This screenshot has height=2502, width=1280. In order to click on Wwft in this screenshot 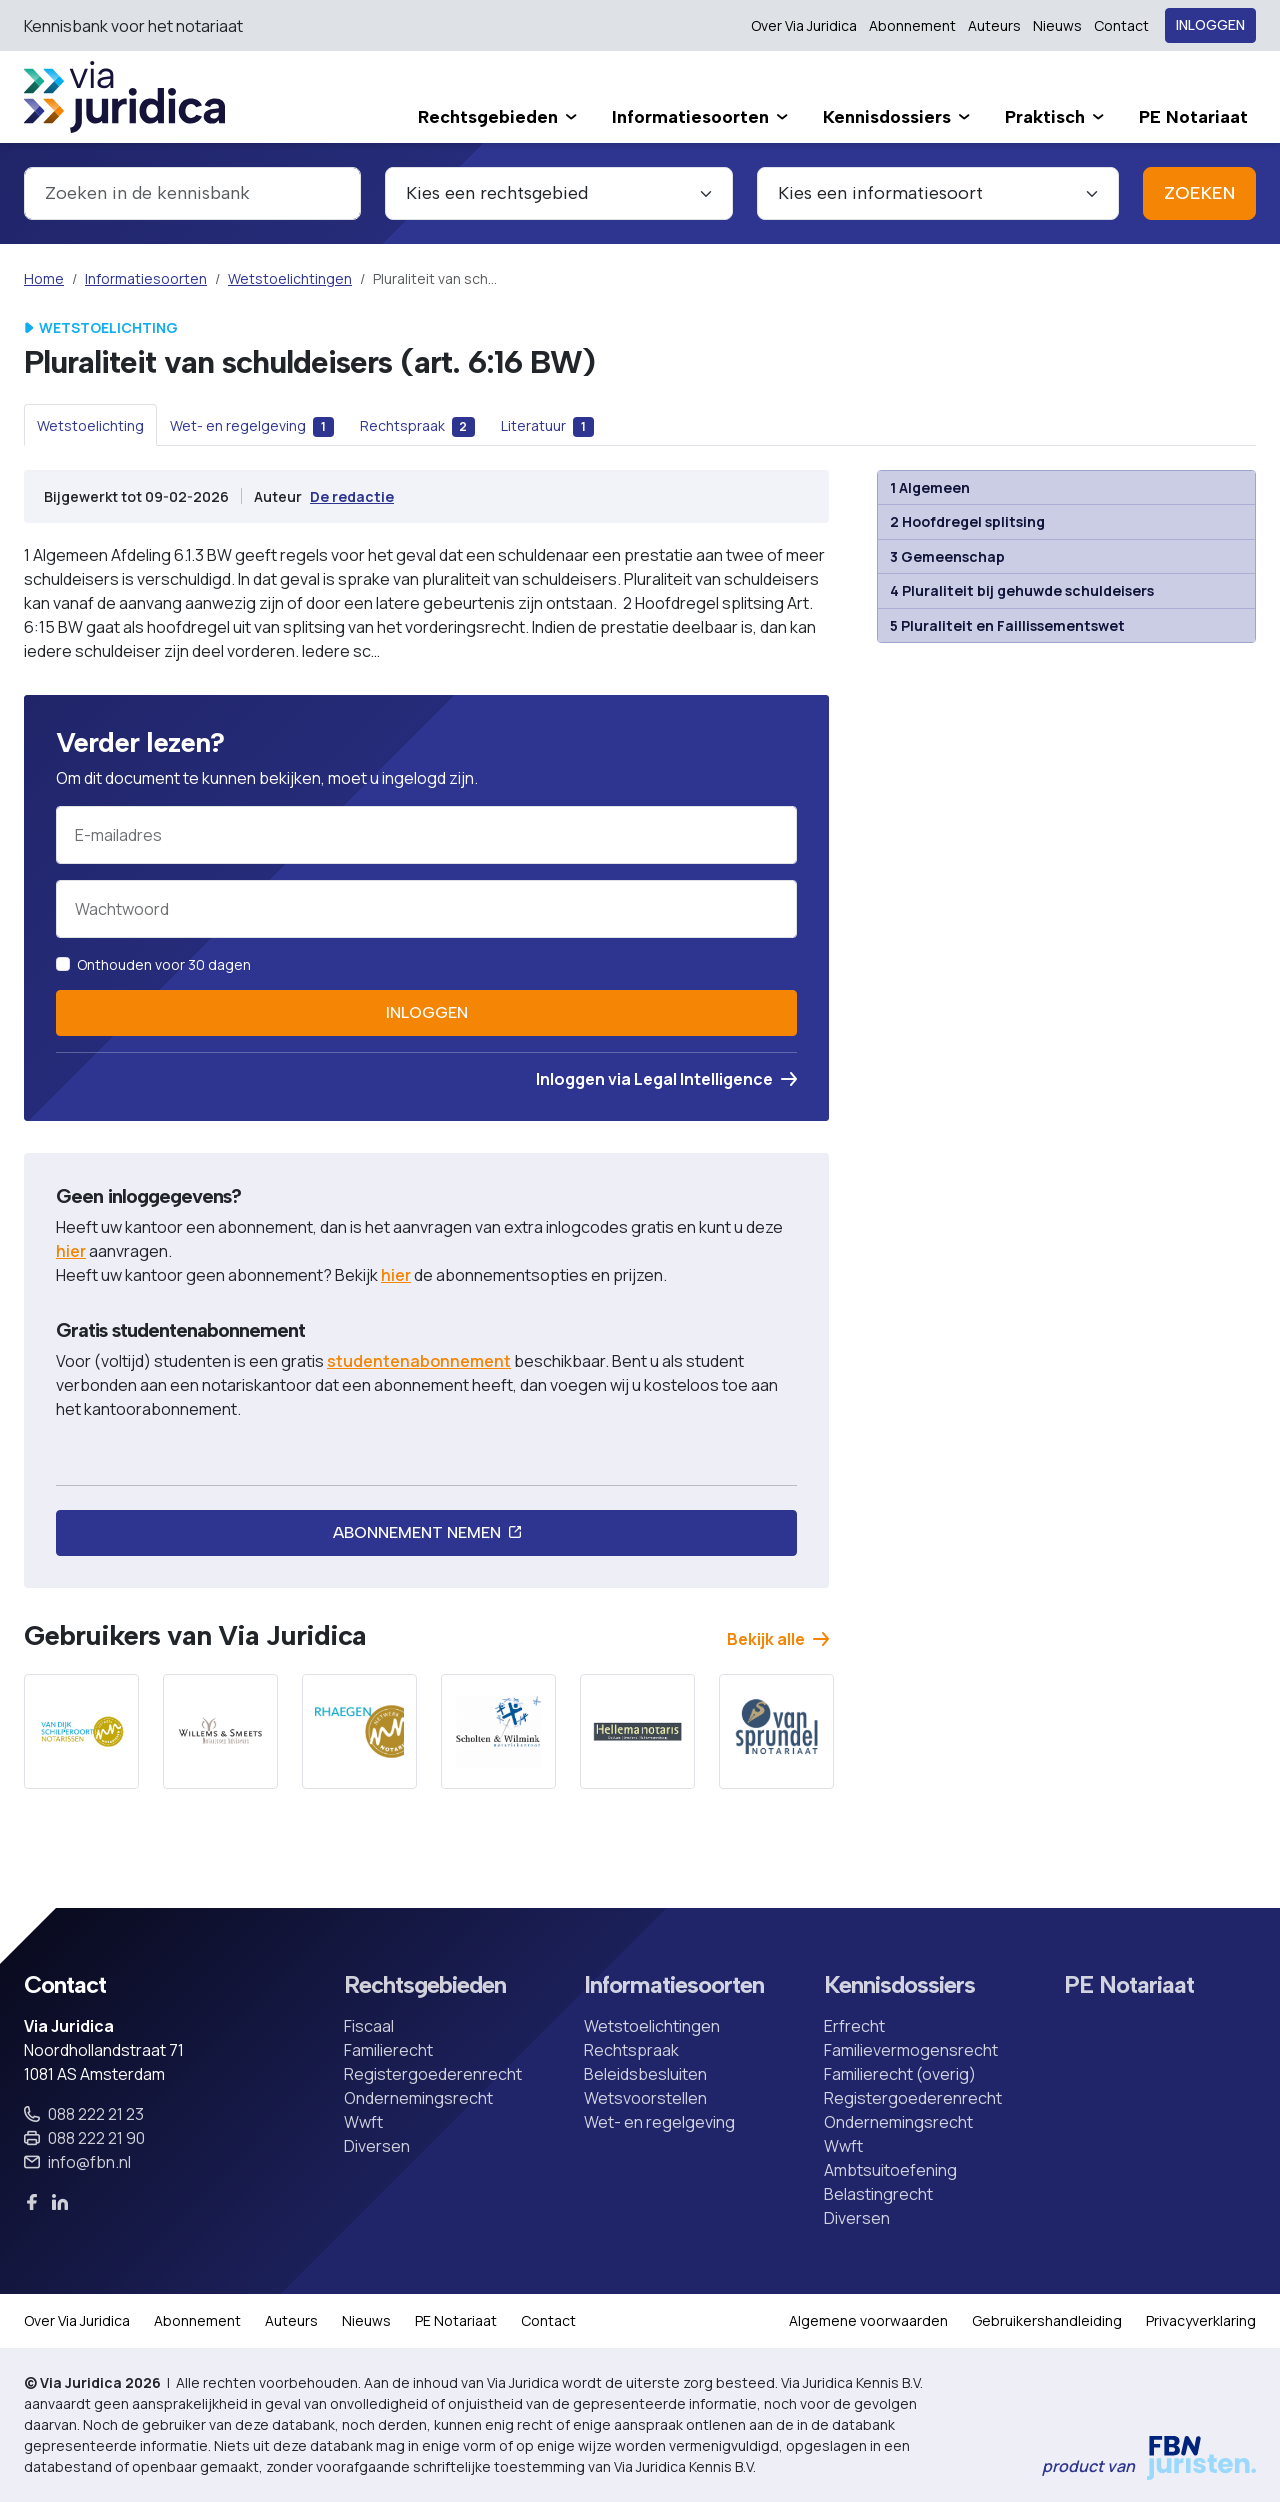, I will do `click(363, 2122)`.